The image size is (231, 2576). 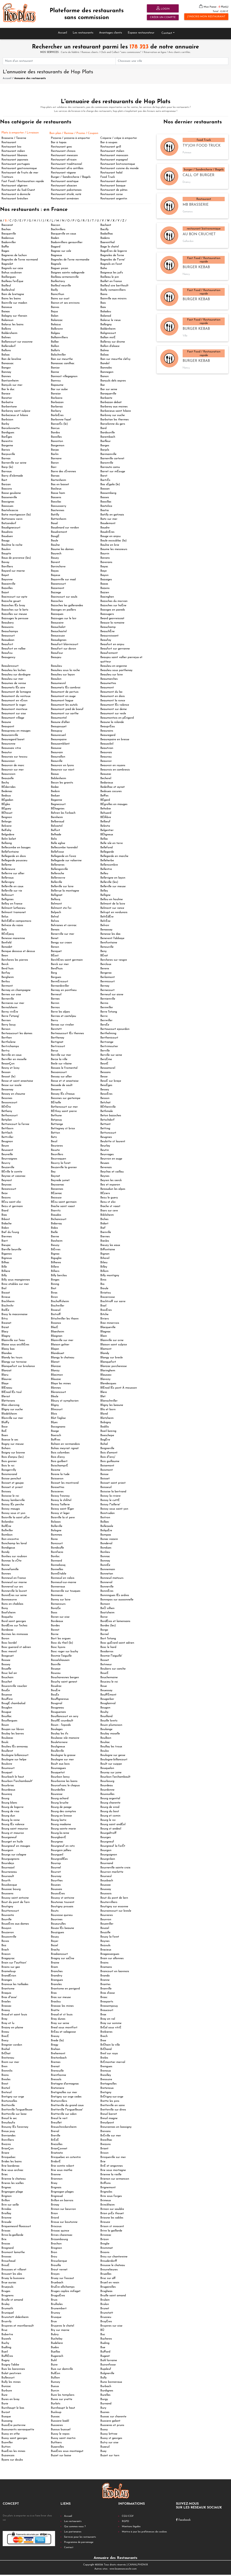 I want to click on Balanod, so click(x=105, y=312).